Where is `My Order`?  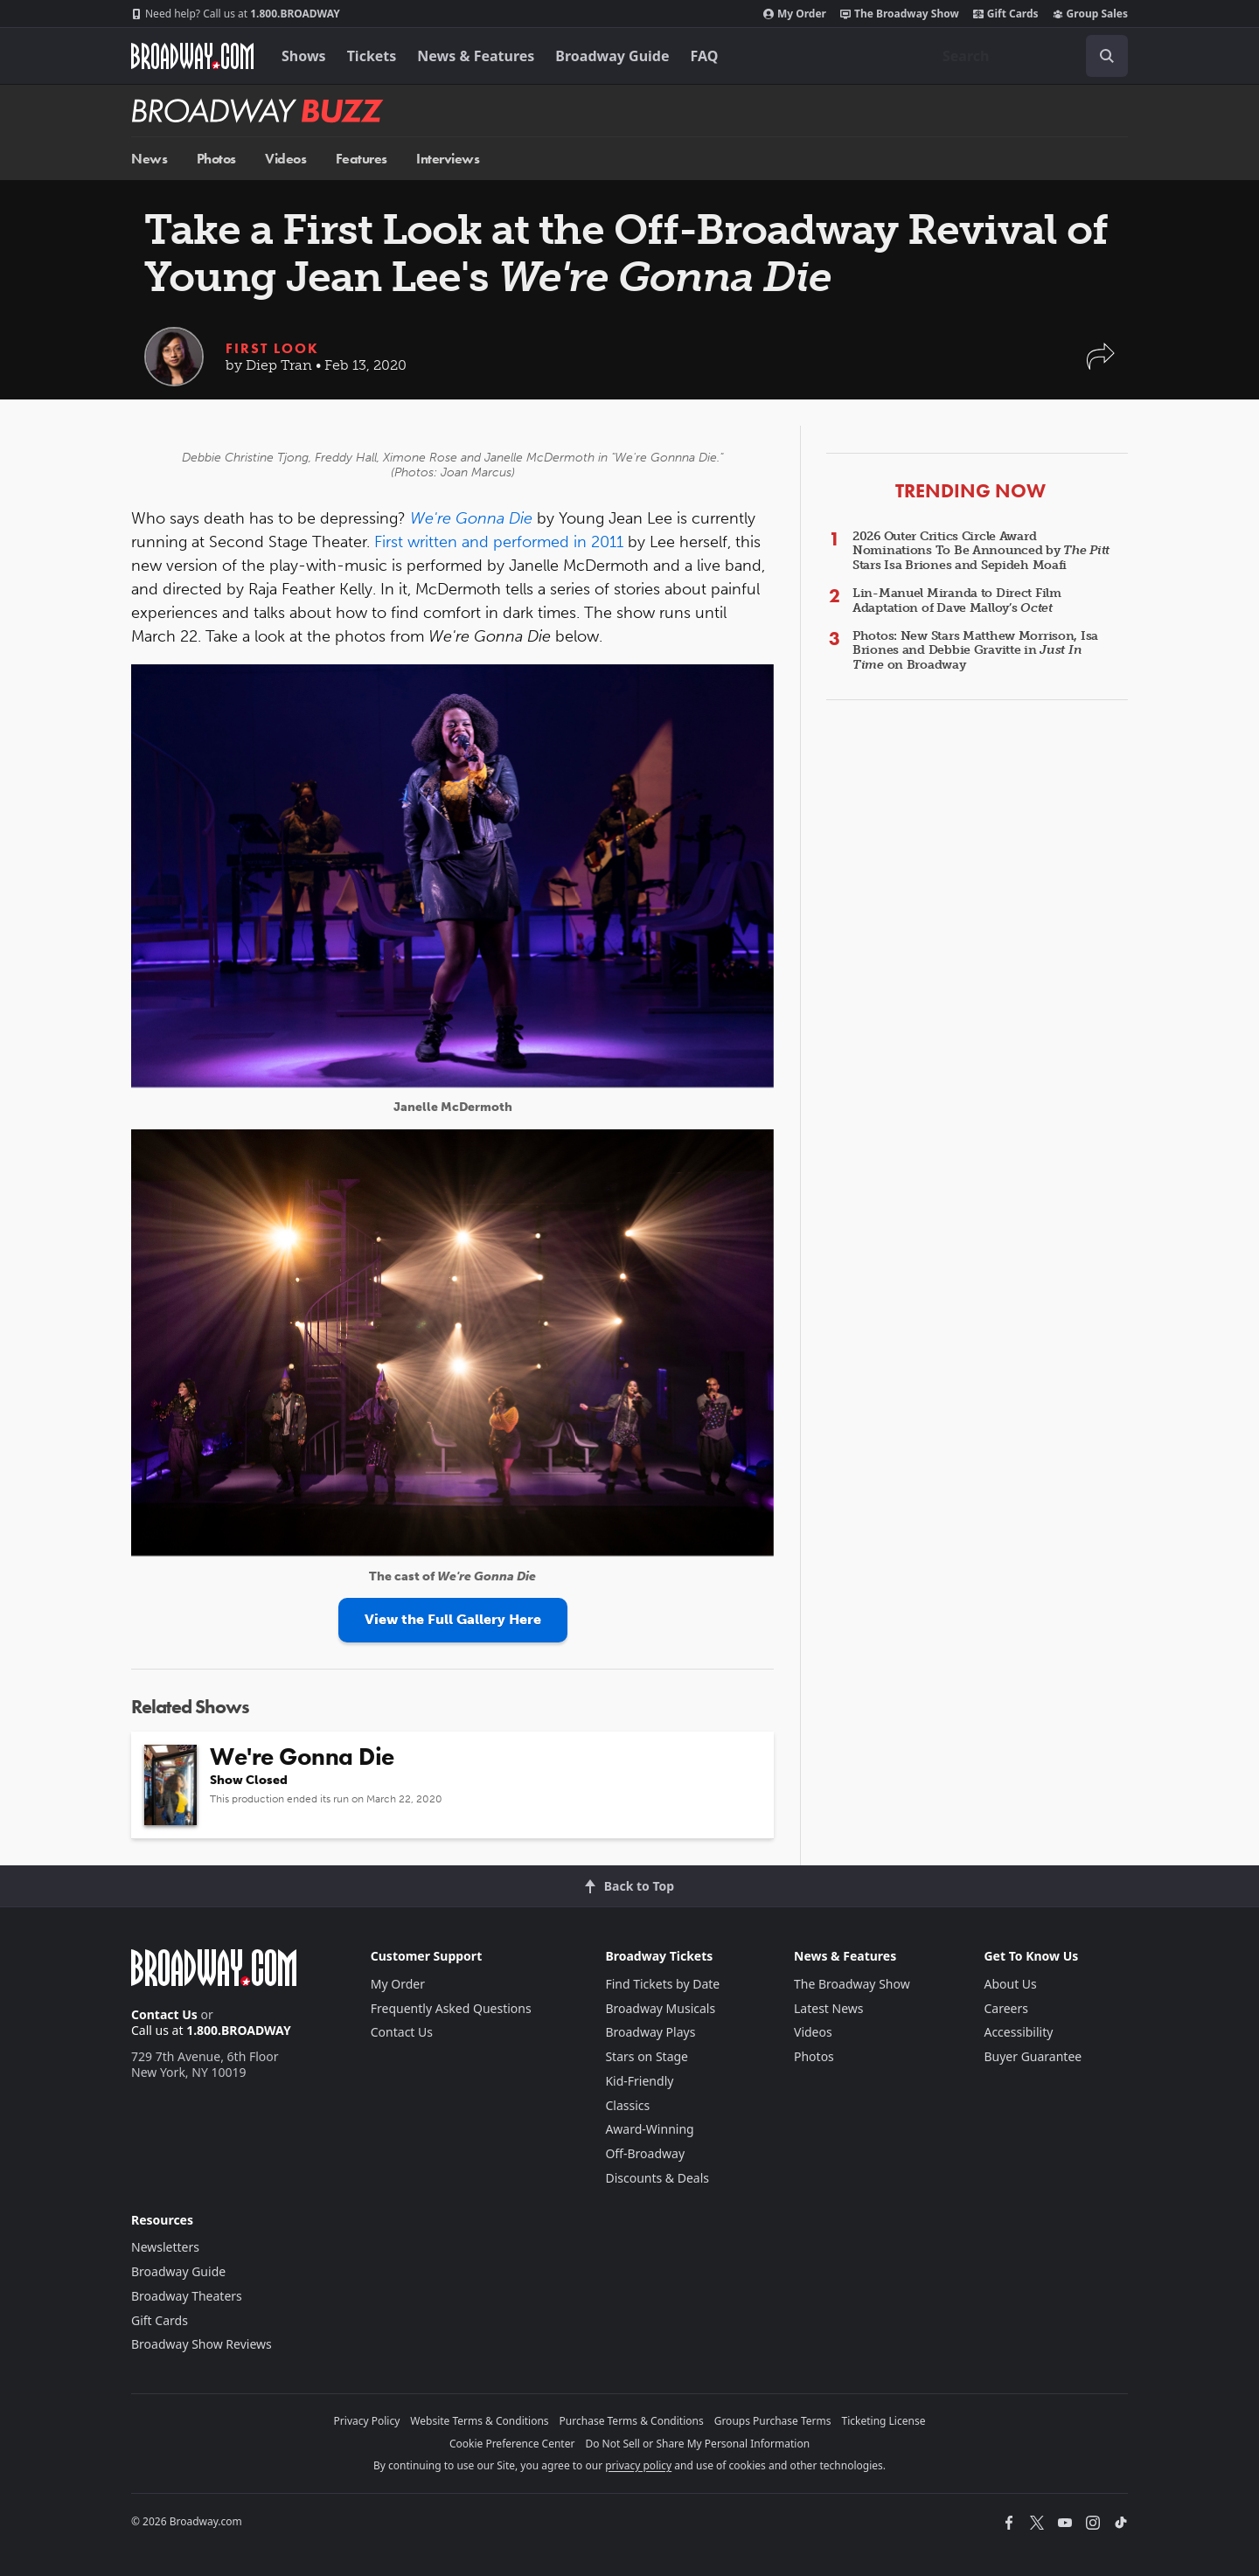
My Order is located at coordinates (794, 14).